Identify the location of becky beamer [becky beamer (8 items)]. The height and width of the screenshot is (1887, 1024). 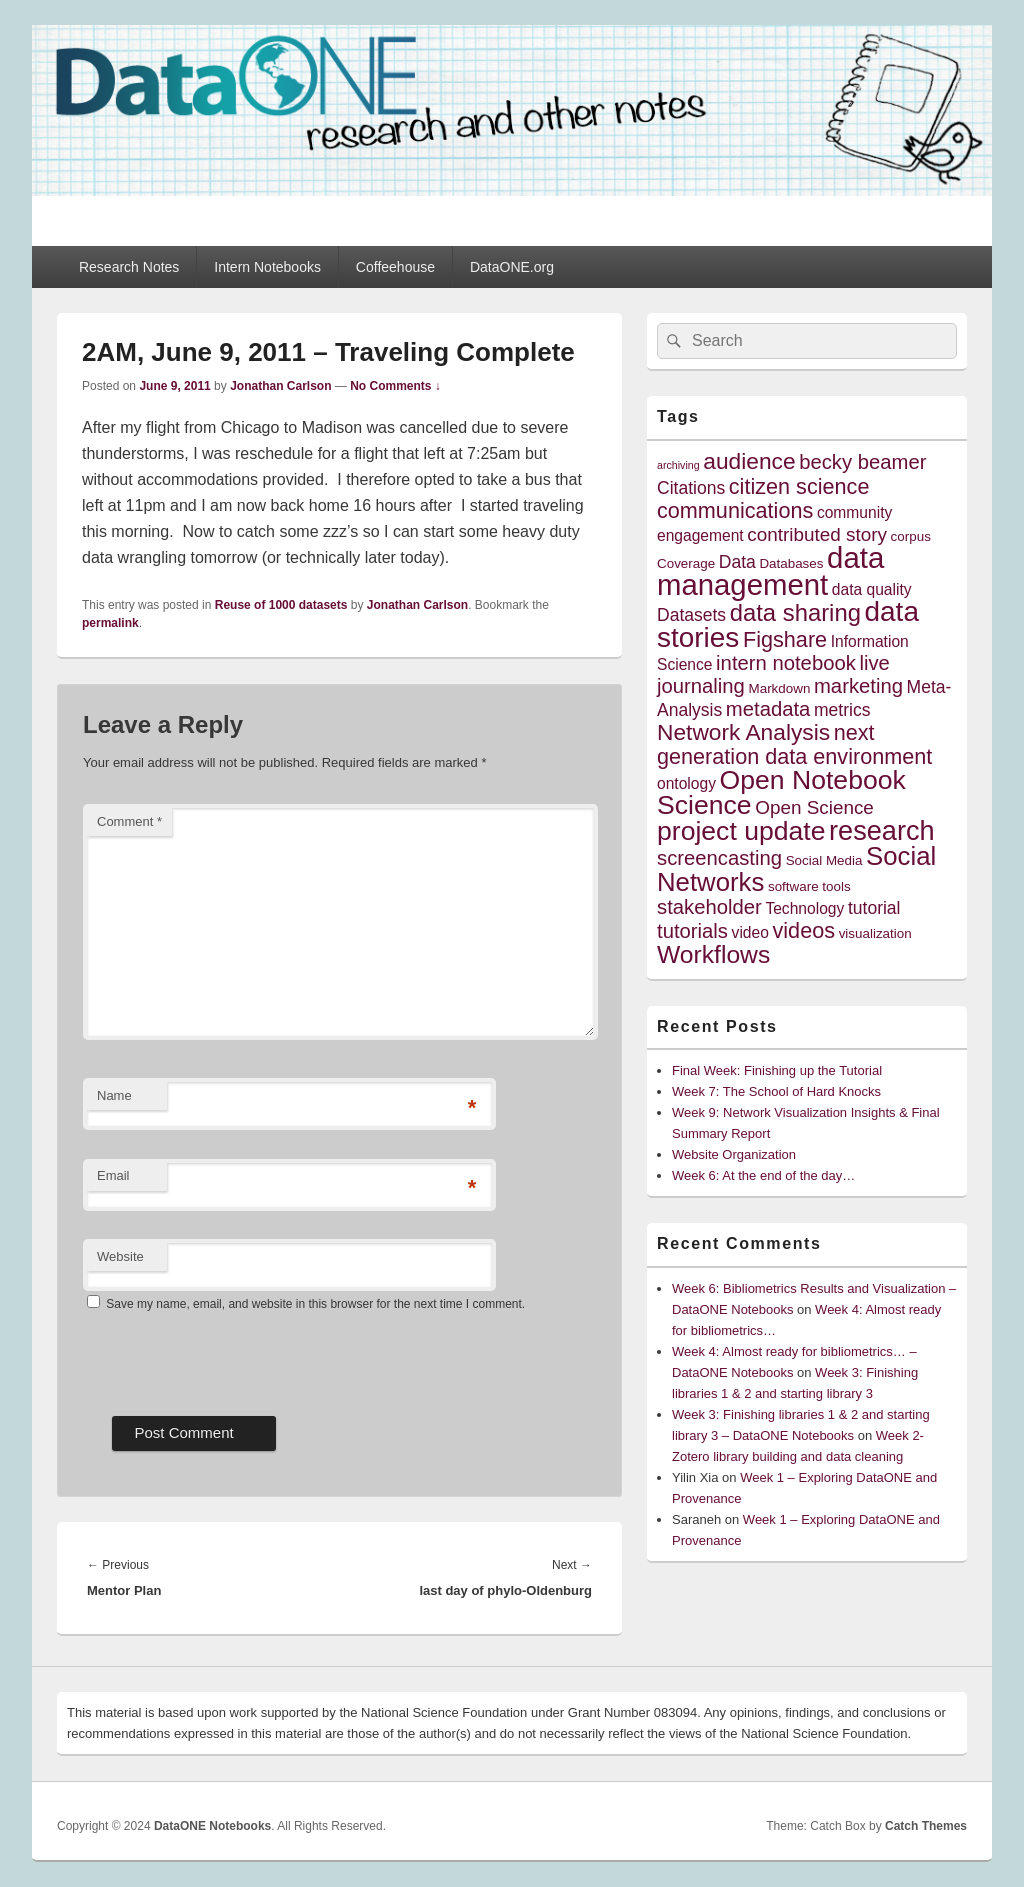
(862, 462).